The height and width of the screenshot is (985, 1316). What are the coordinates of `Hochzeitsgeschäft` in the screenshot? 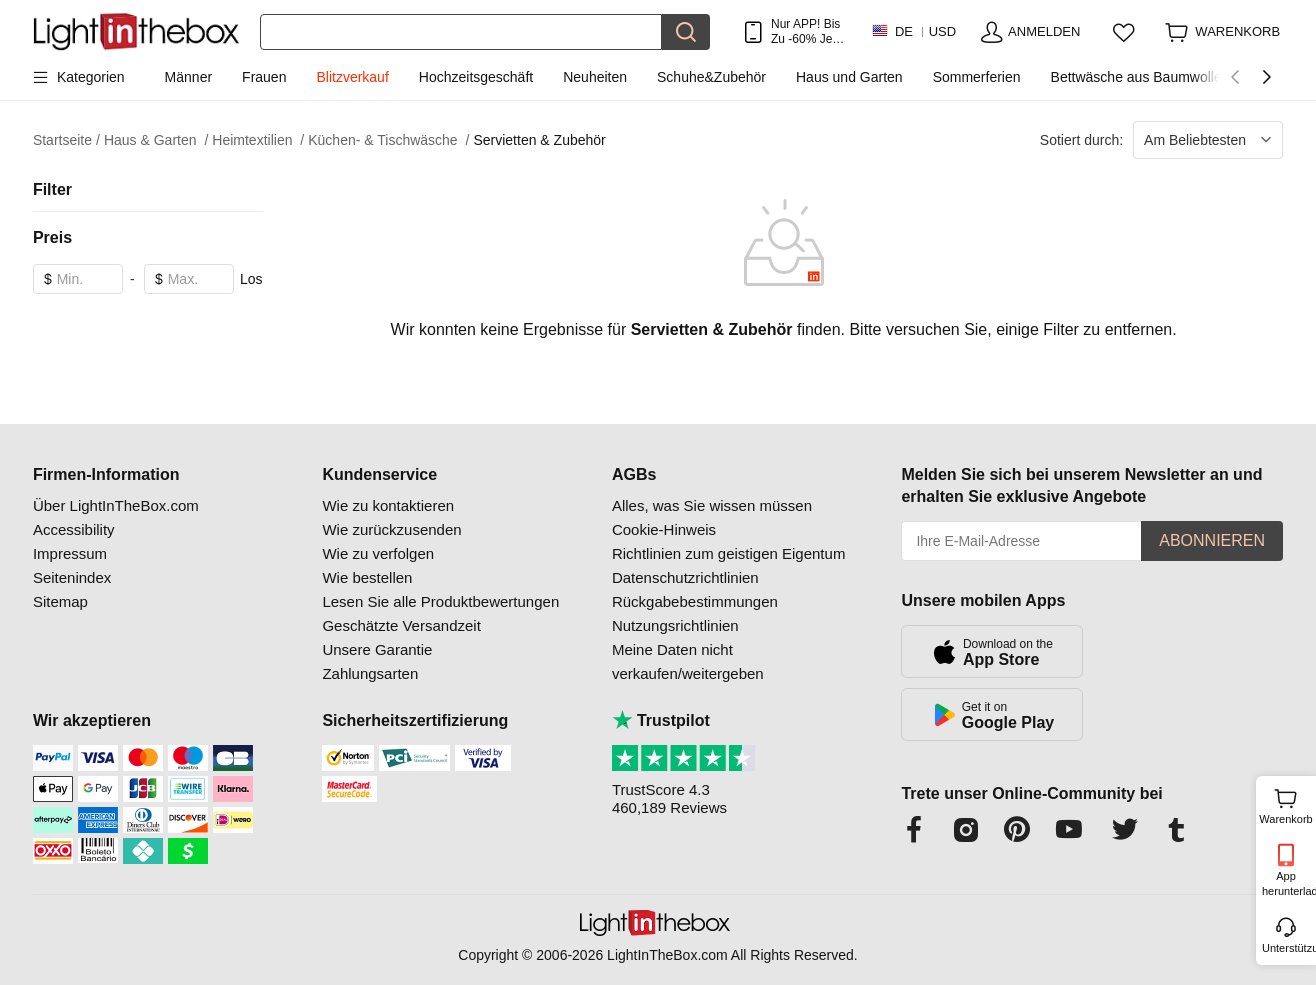 It's located at (476, 77).